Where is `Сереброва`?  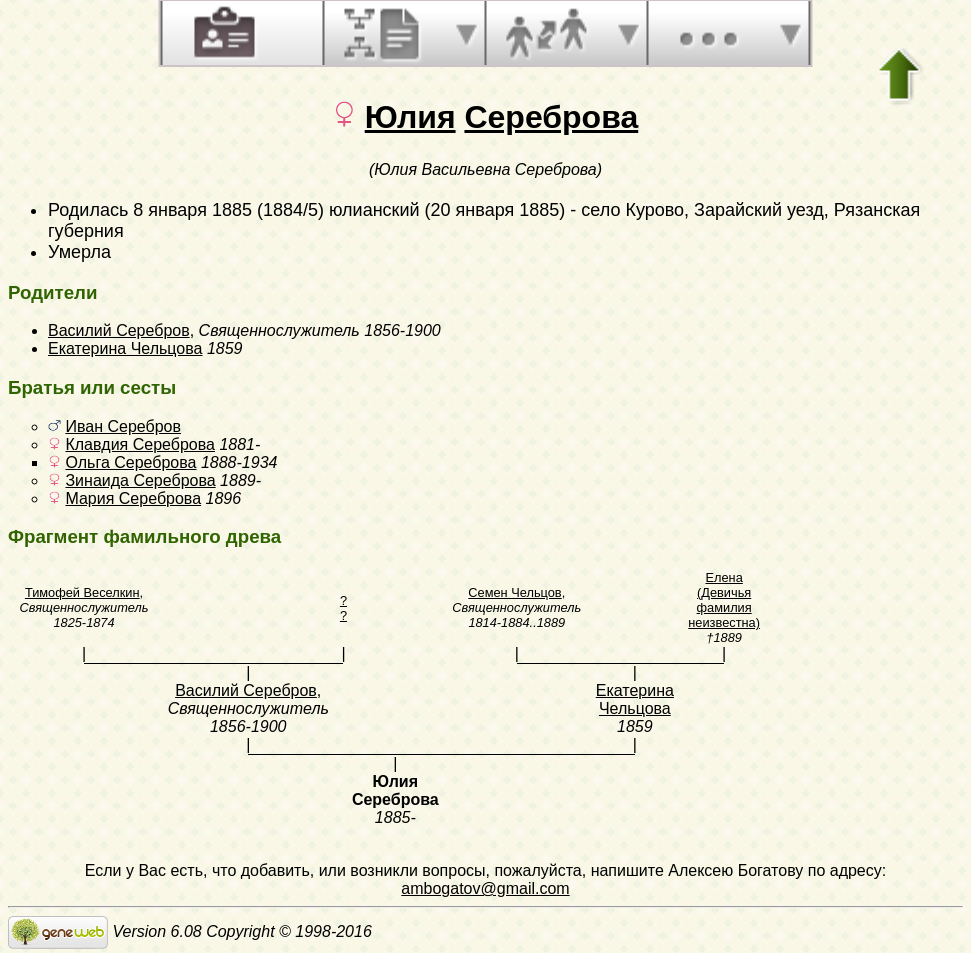 Сереброва is located at coordinates (551, 117).